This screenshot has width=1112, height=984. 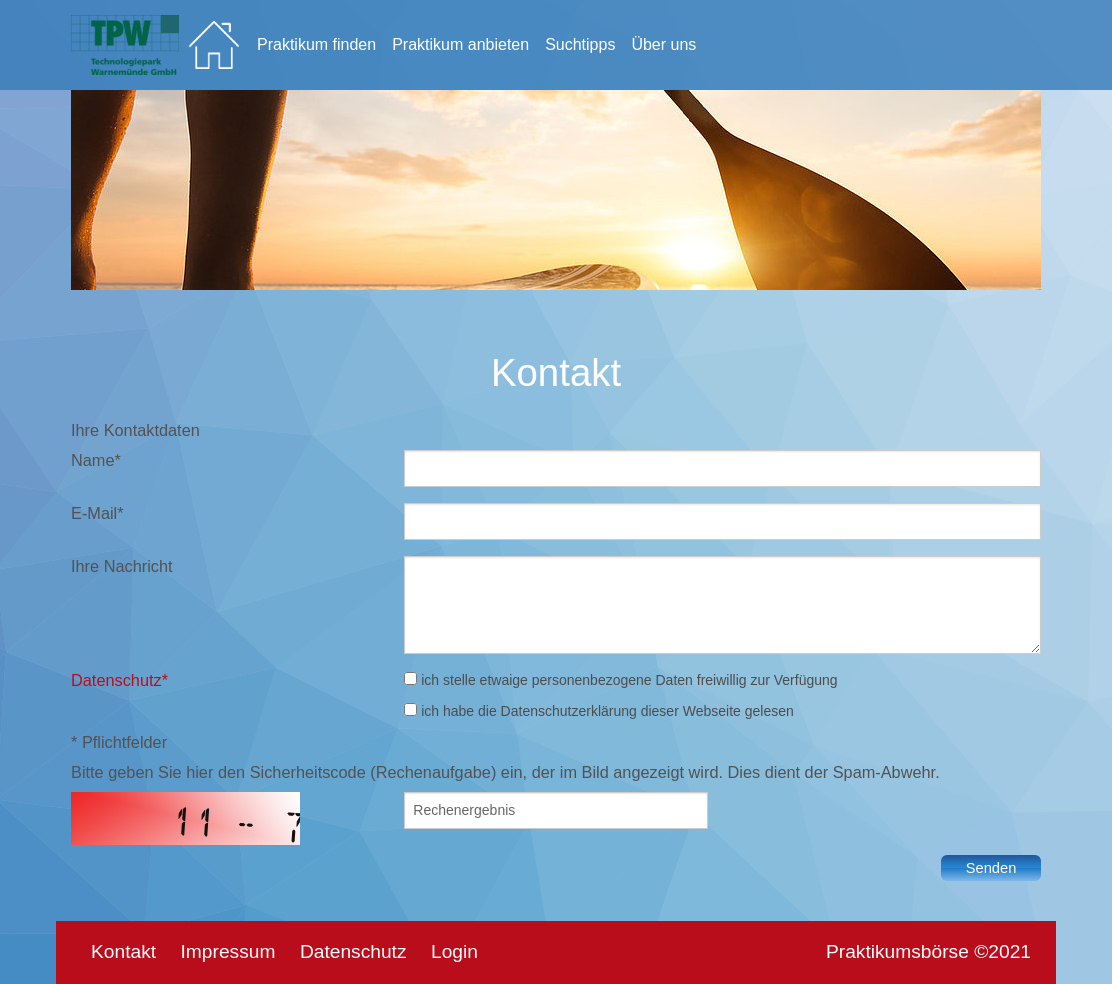 I want to click on Praktikum finden, so click(x=316, y=44).